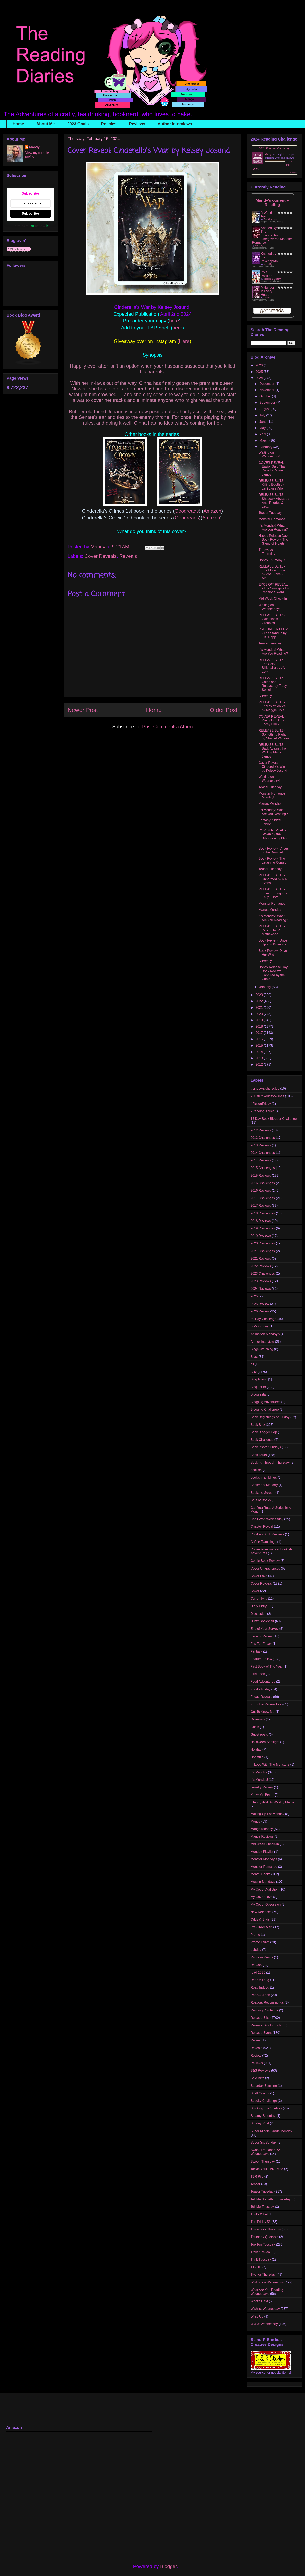 Image resolution: width=305 pixels, height=2576 pixels. Describe the element at coordinates (266, 2025) in the screenshot. I see `Release Day Launch` at that location.